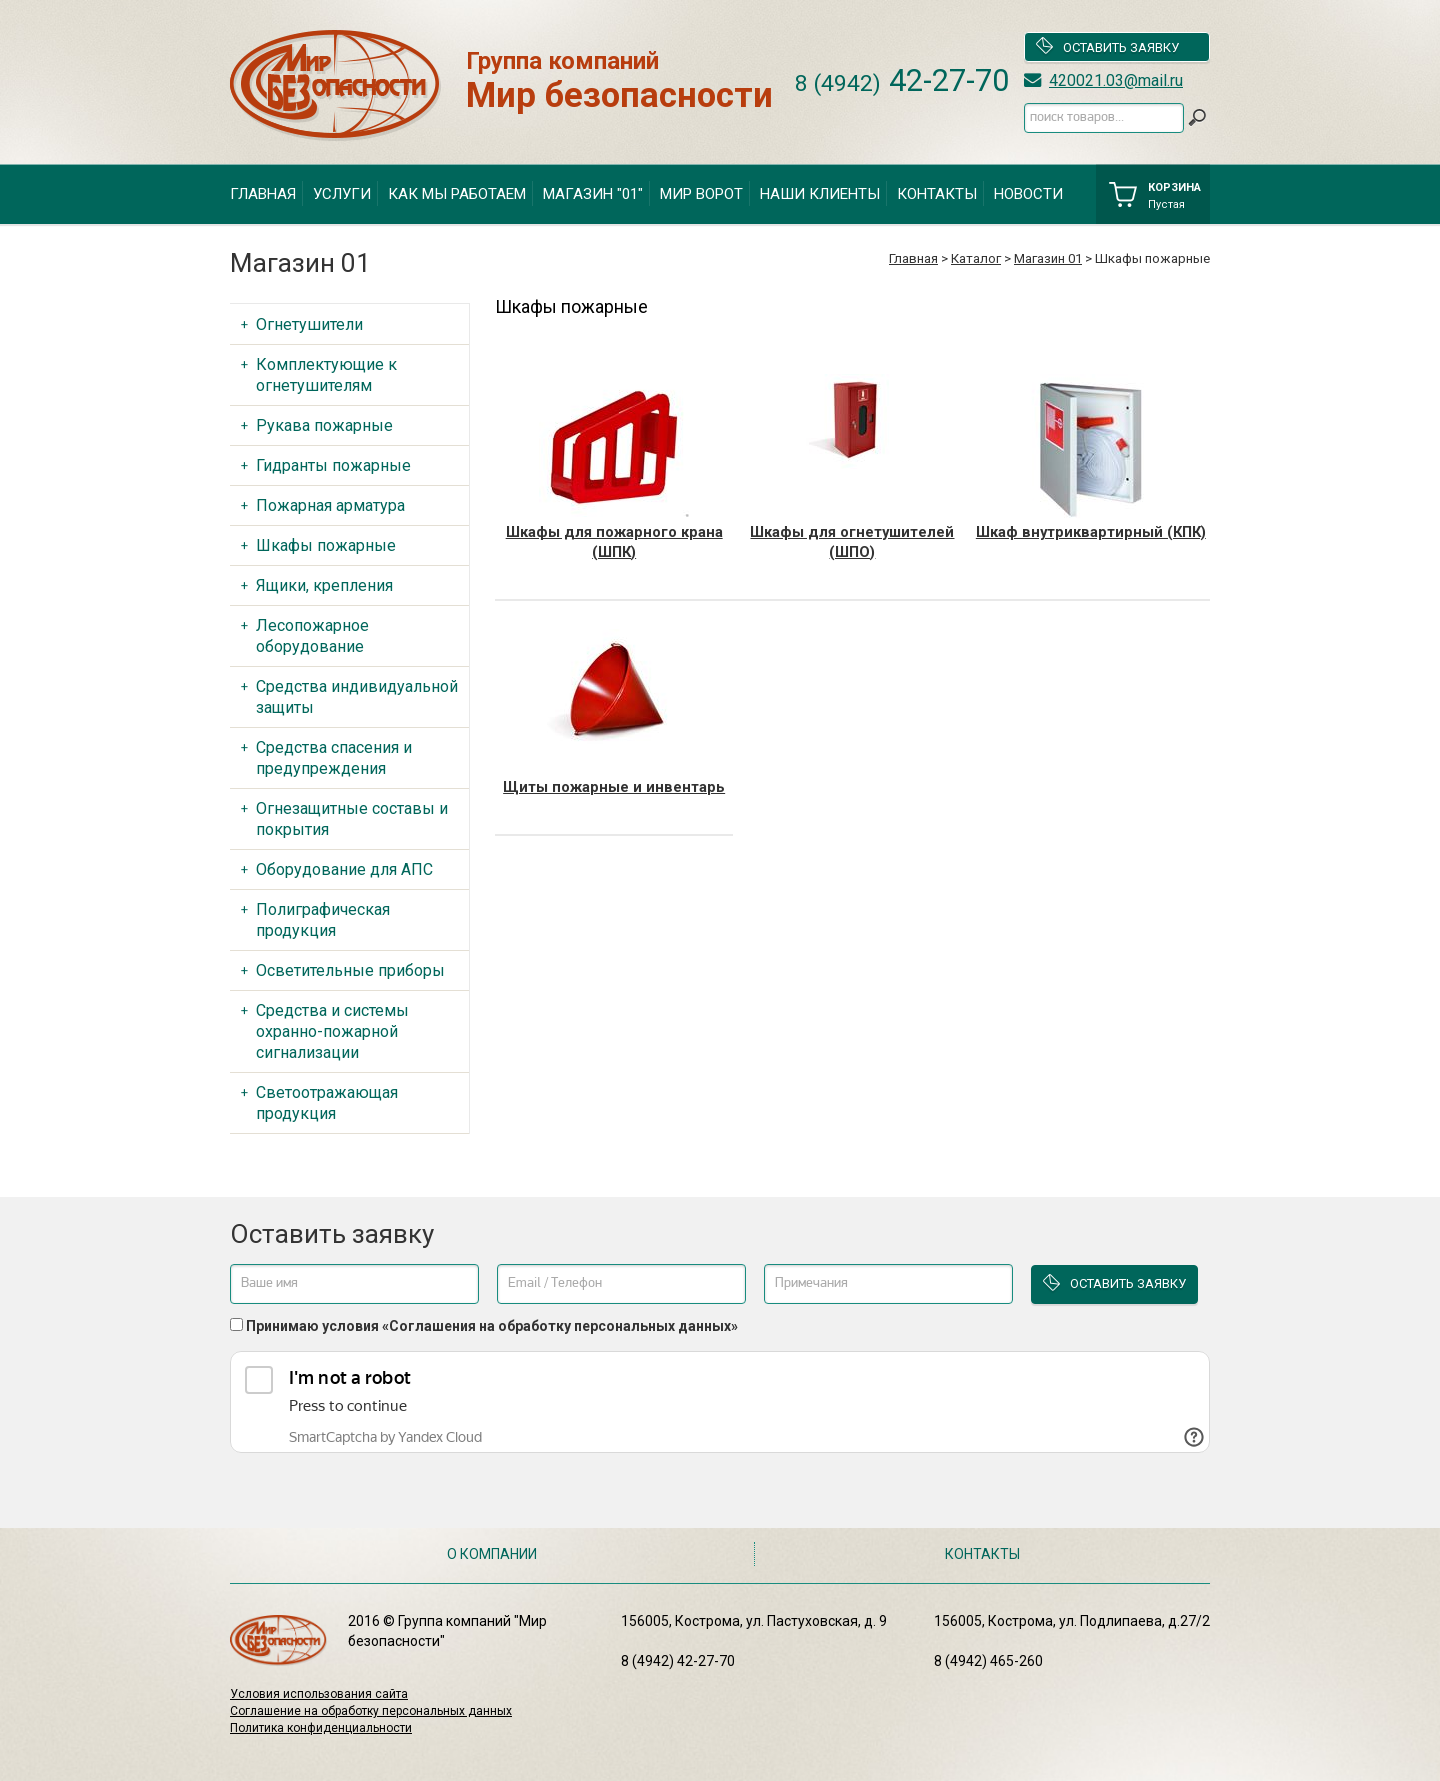 This screenshot has width=1440, height=1781. Describe the element at coordinates (902, 80) in the screenshot. I see `42-27-70` at that location.